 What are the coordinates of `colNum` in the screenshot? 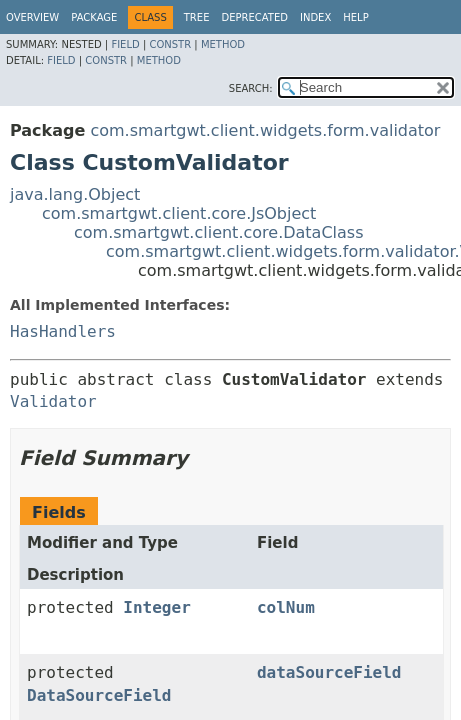 It's located at (286, 607).